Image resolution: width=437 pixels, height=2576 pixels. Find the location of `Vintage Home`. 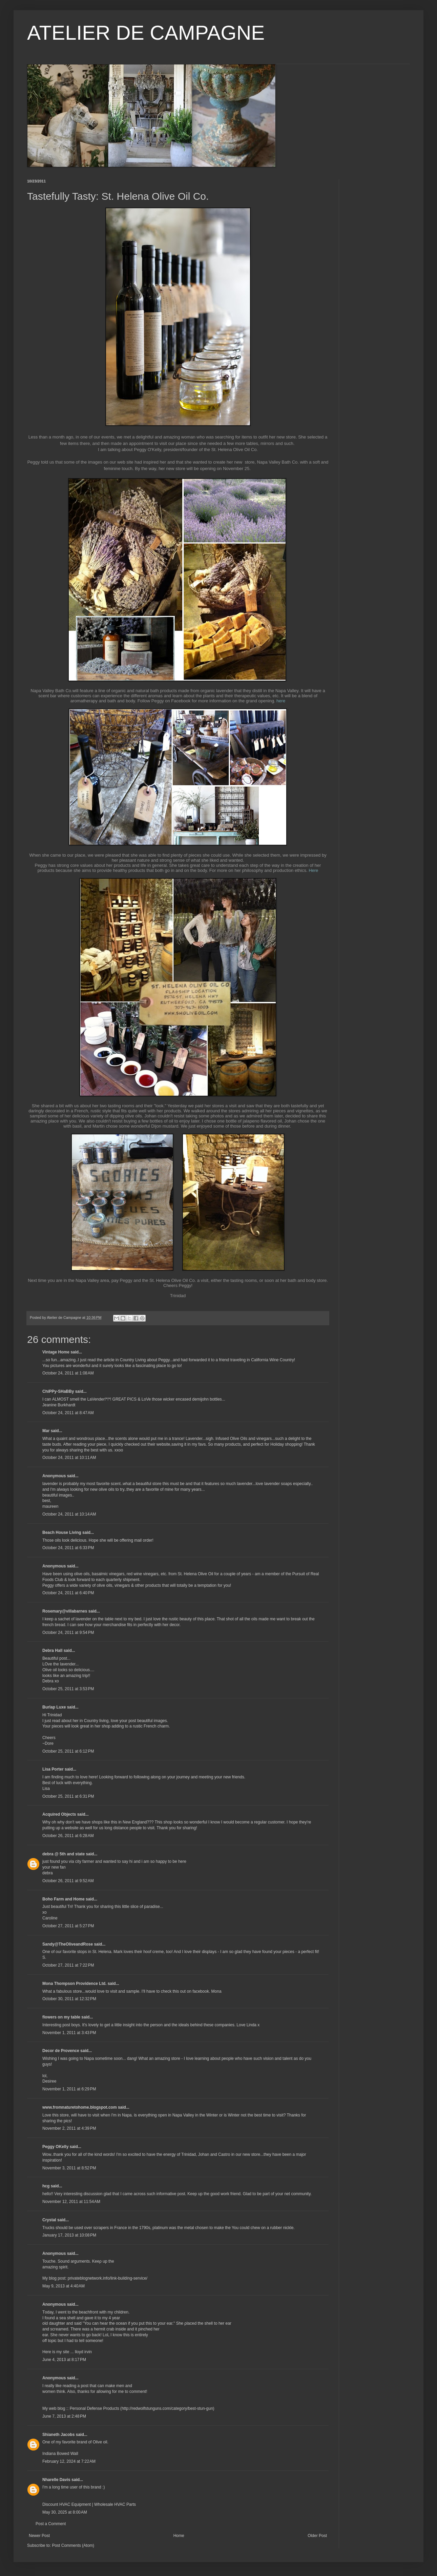

Vintage Home is located at coordinates (55, 1352).